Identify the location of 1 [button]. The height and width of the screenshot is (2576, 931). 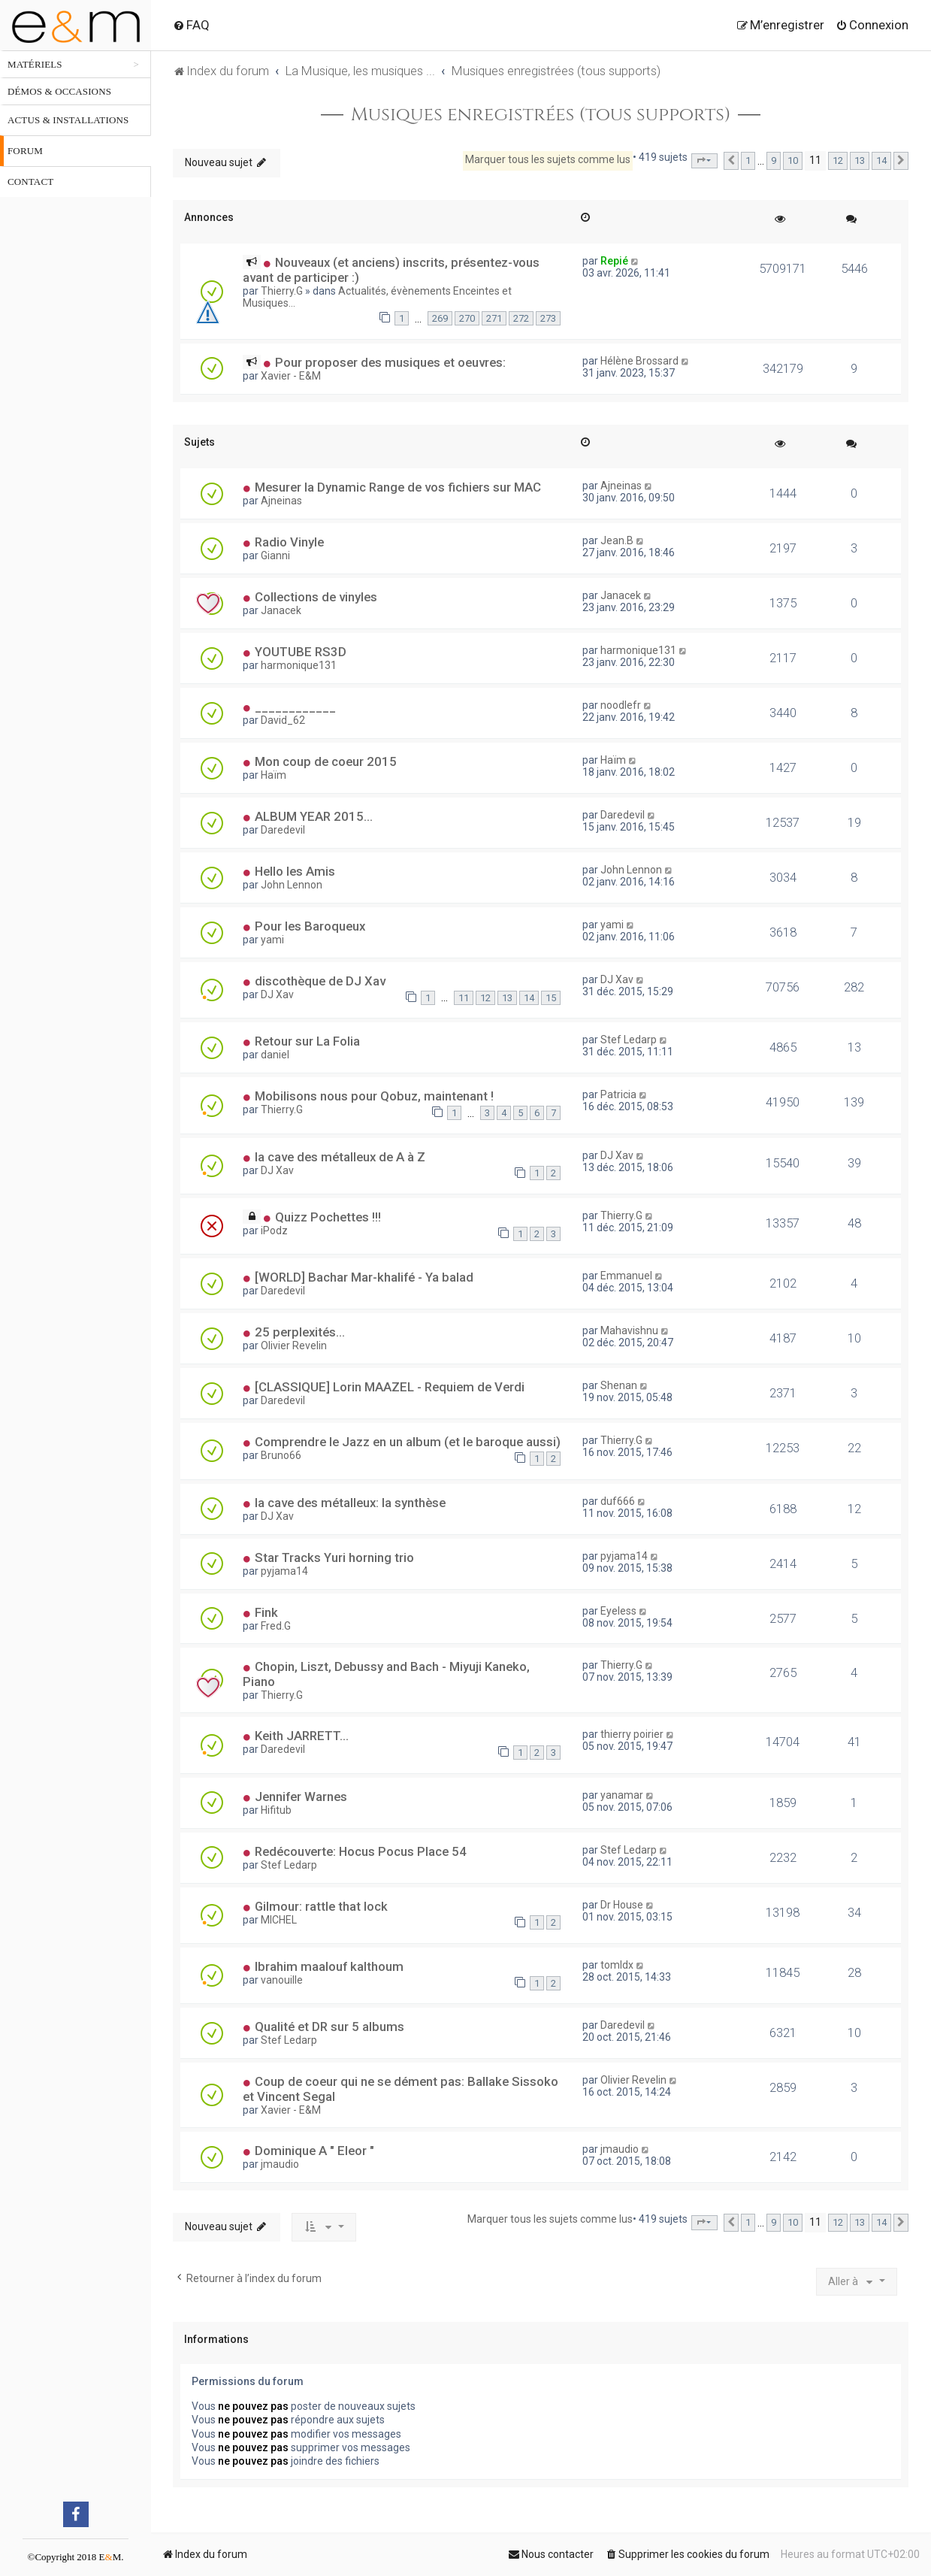
(748, 160).